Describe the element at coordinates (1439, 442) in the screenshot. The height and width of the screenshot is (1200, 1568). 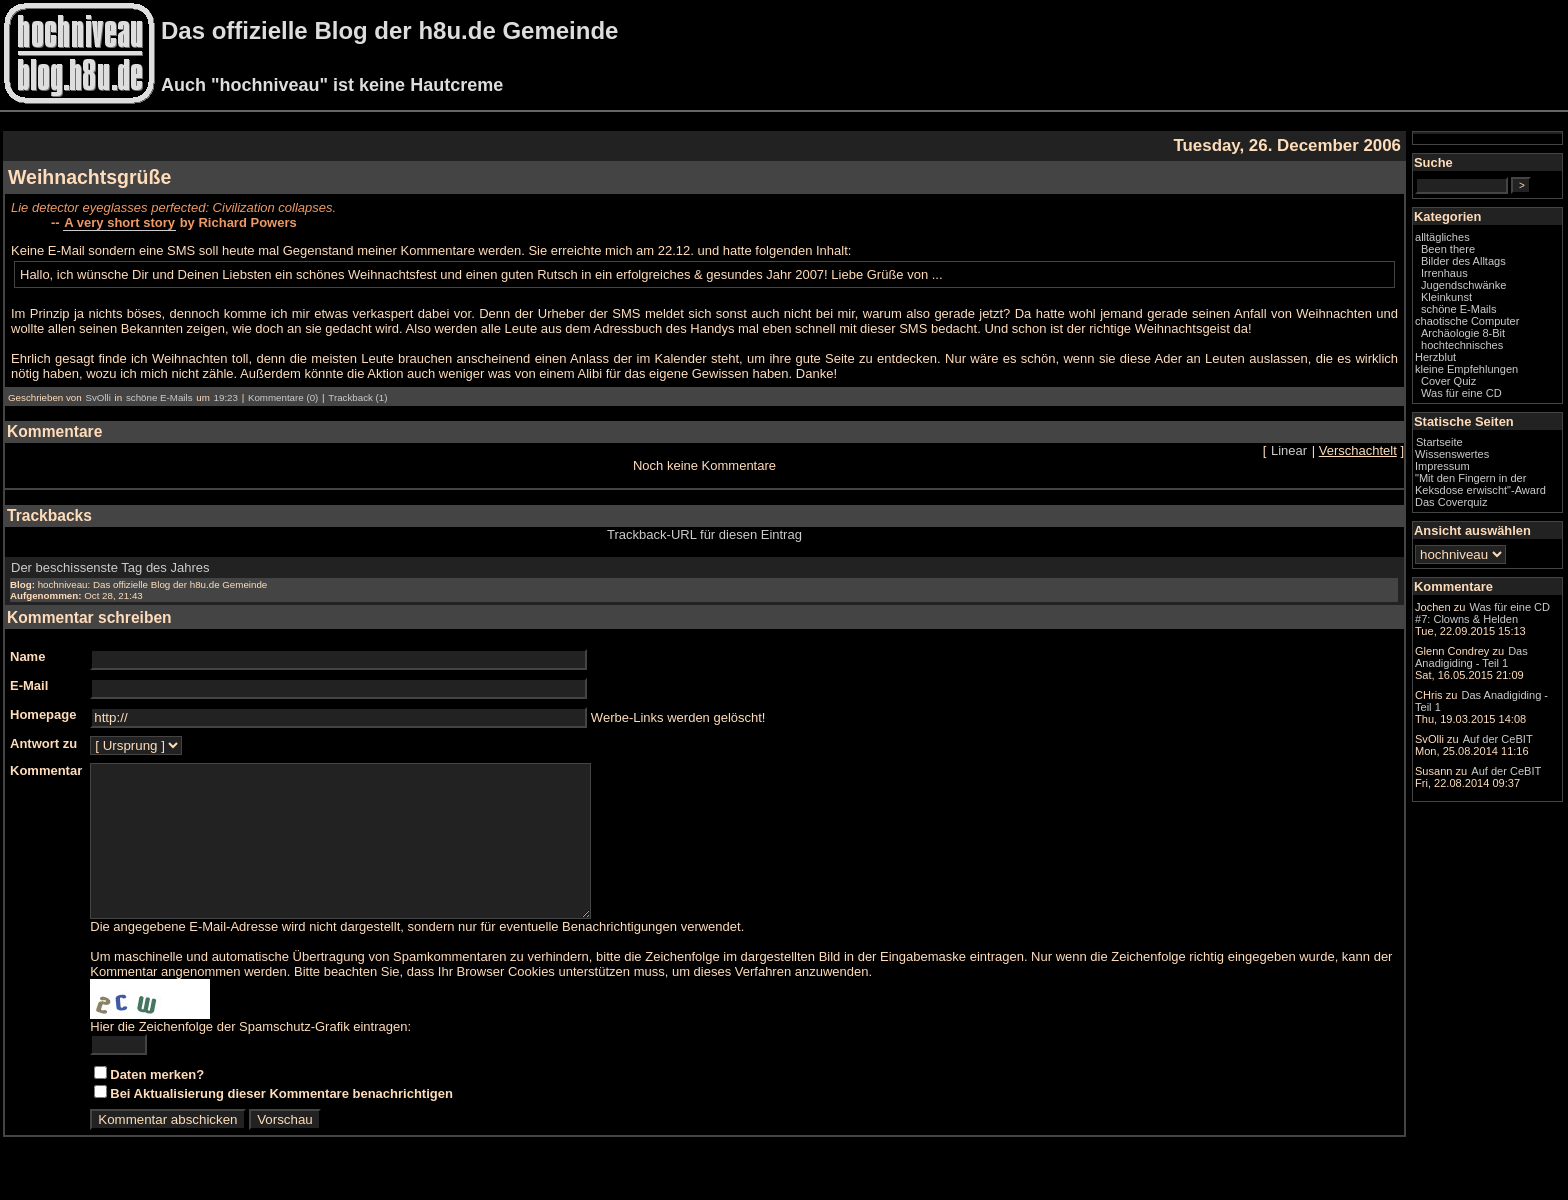
I see `Startseite` at that location.